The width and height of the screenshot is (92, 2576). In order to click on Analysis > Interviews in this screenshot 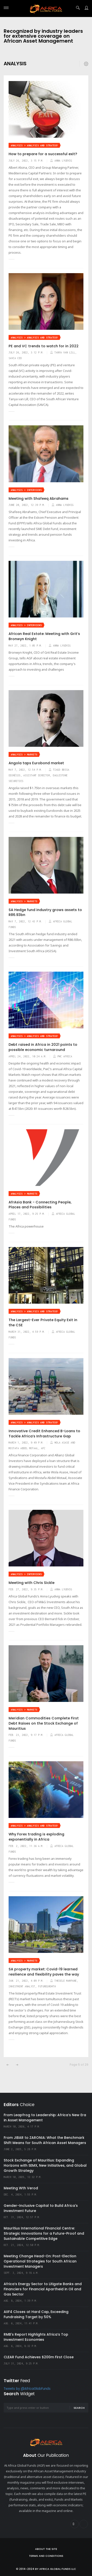, I will do `click(26, 490)`.